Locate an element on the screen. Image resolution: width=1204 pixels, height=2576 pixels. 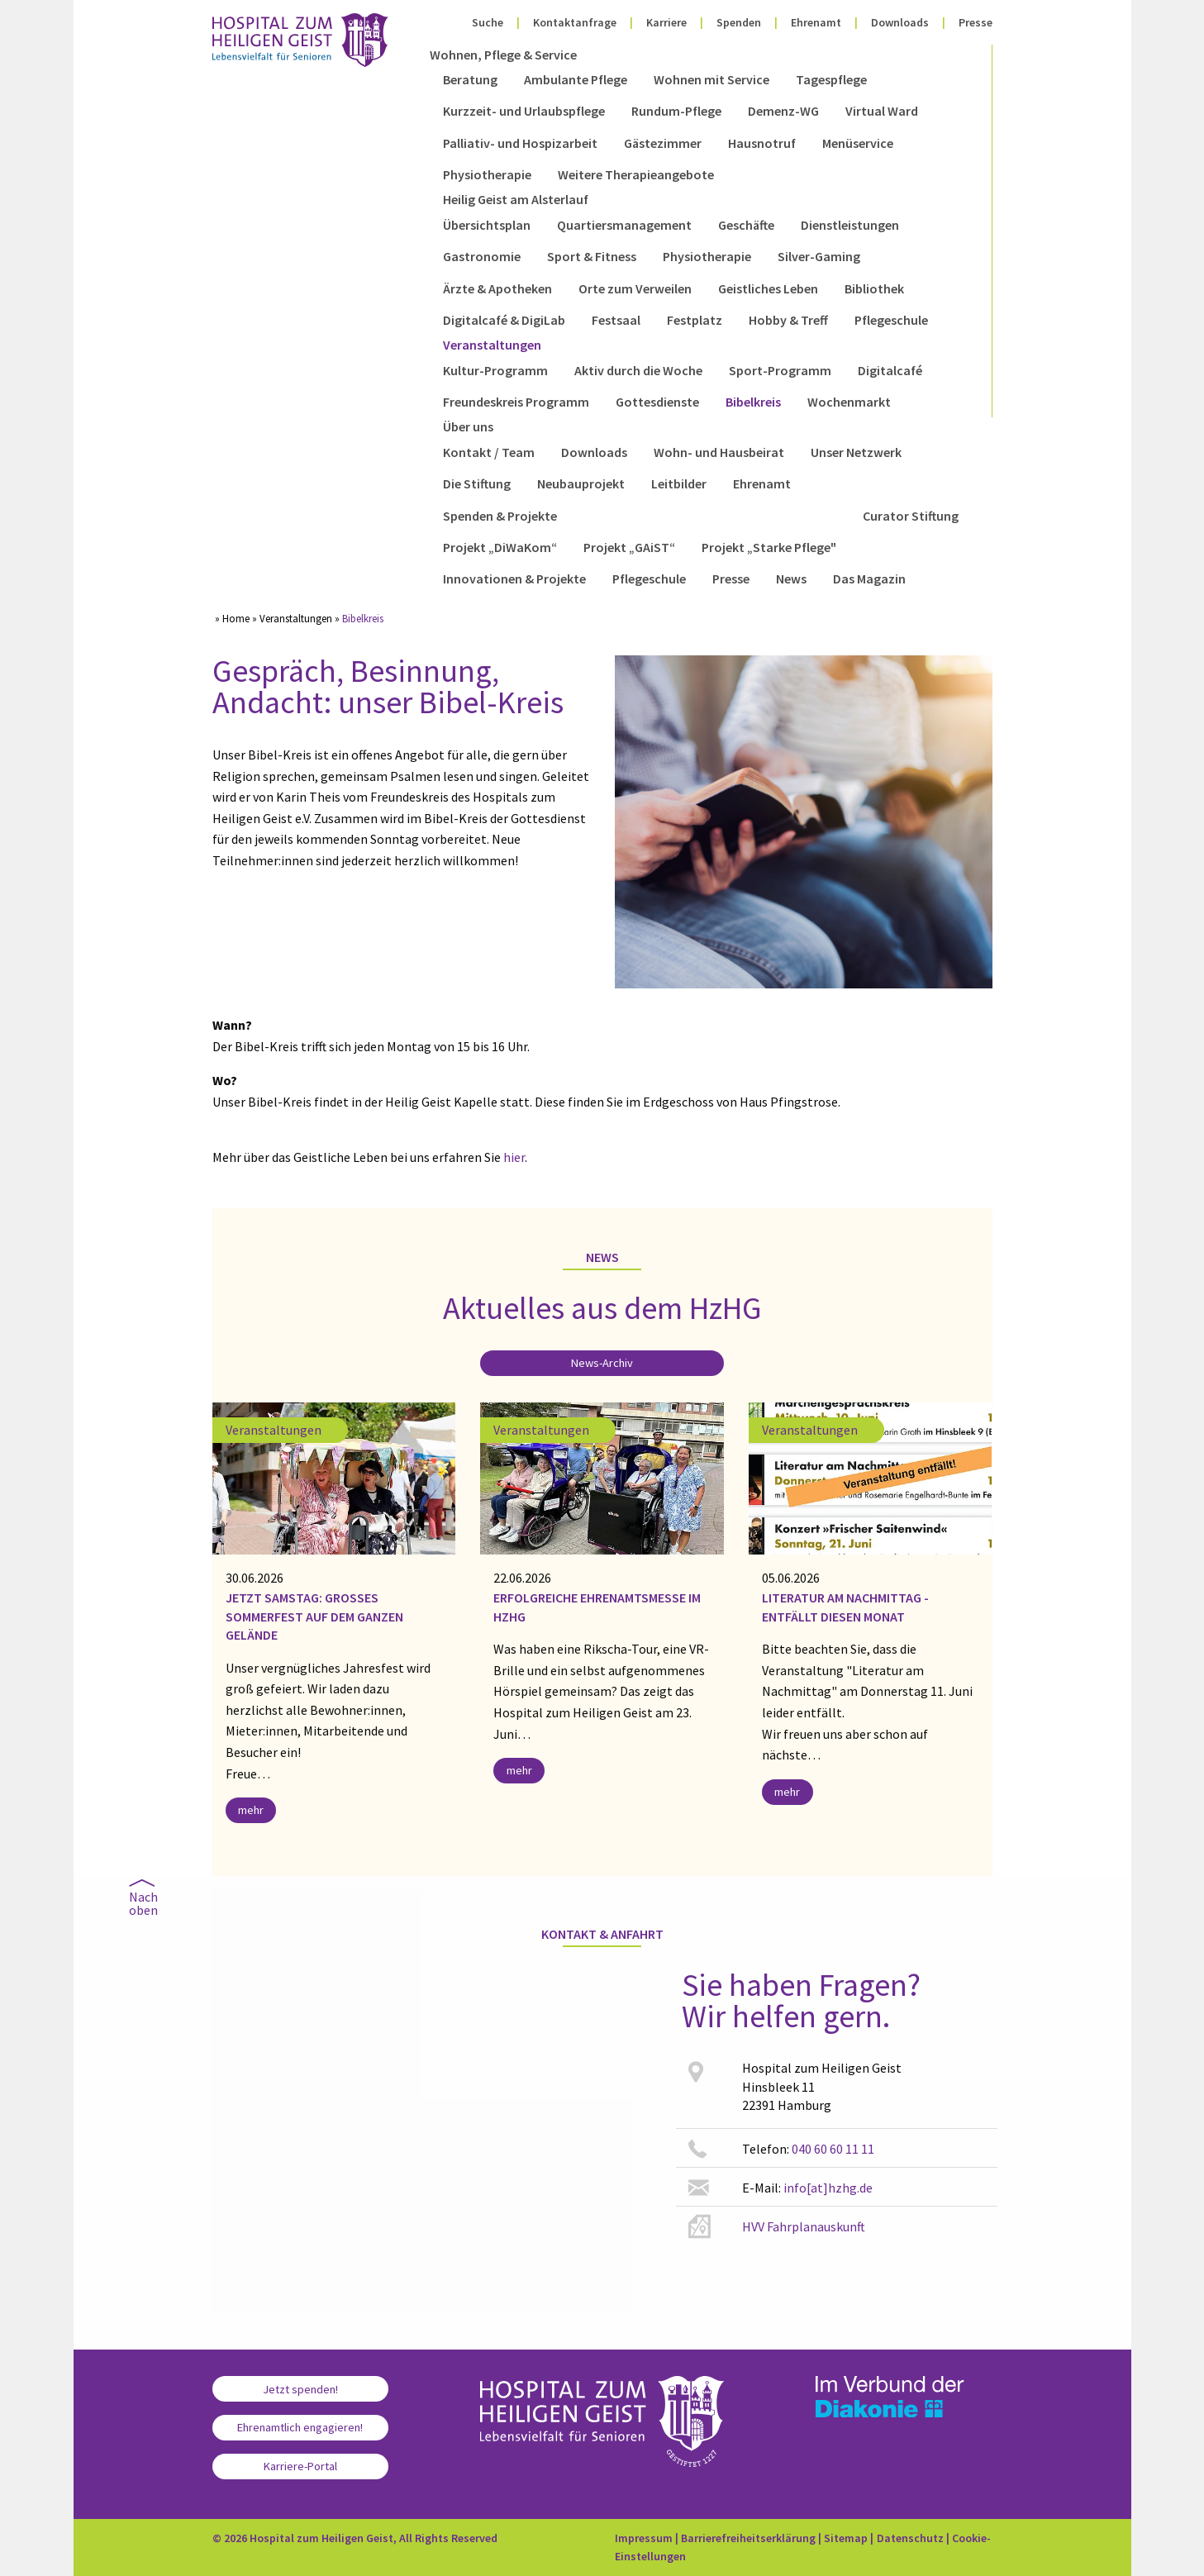
Menüservice is located at coordinates (857, 143).